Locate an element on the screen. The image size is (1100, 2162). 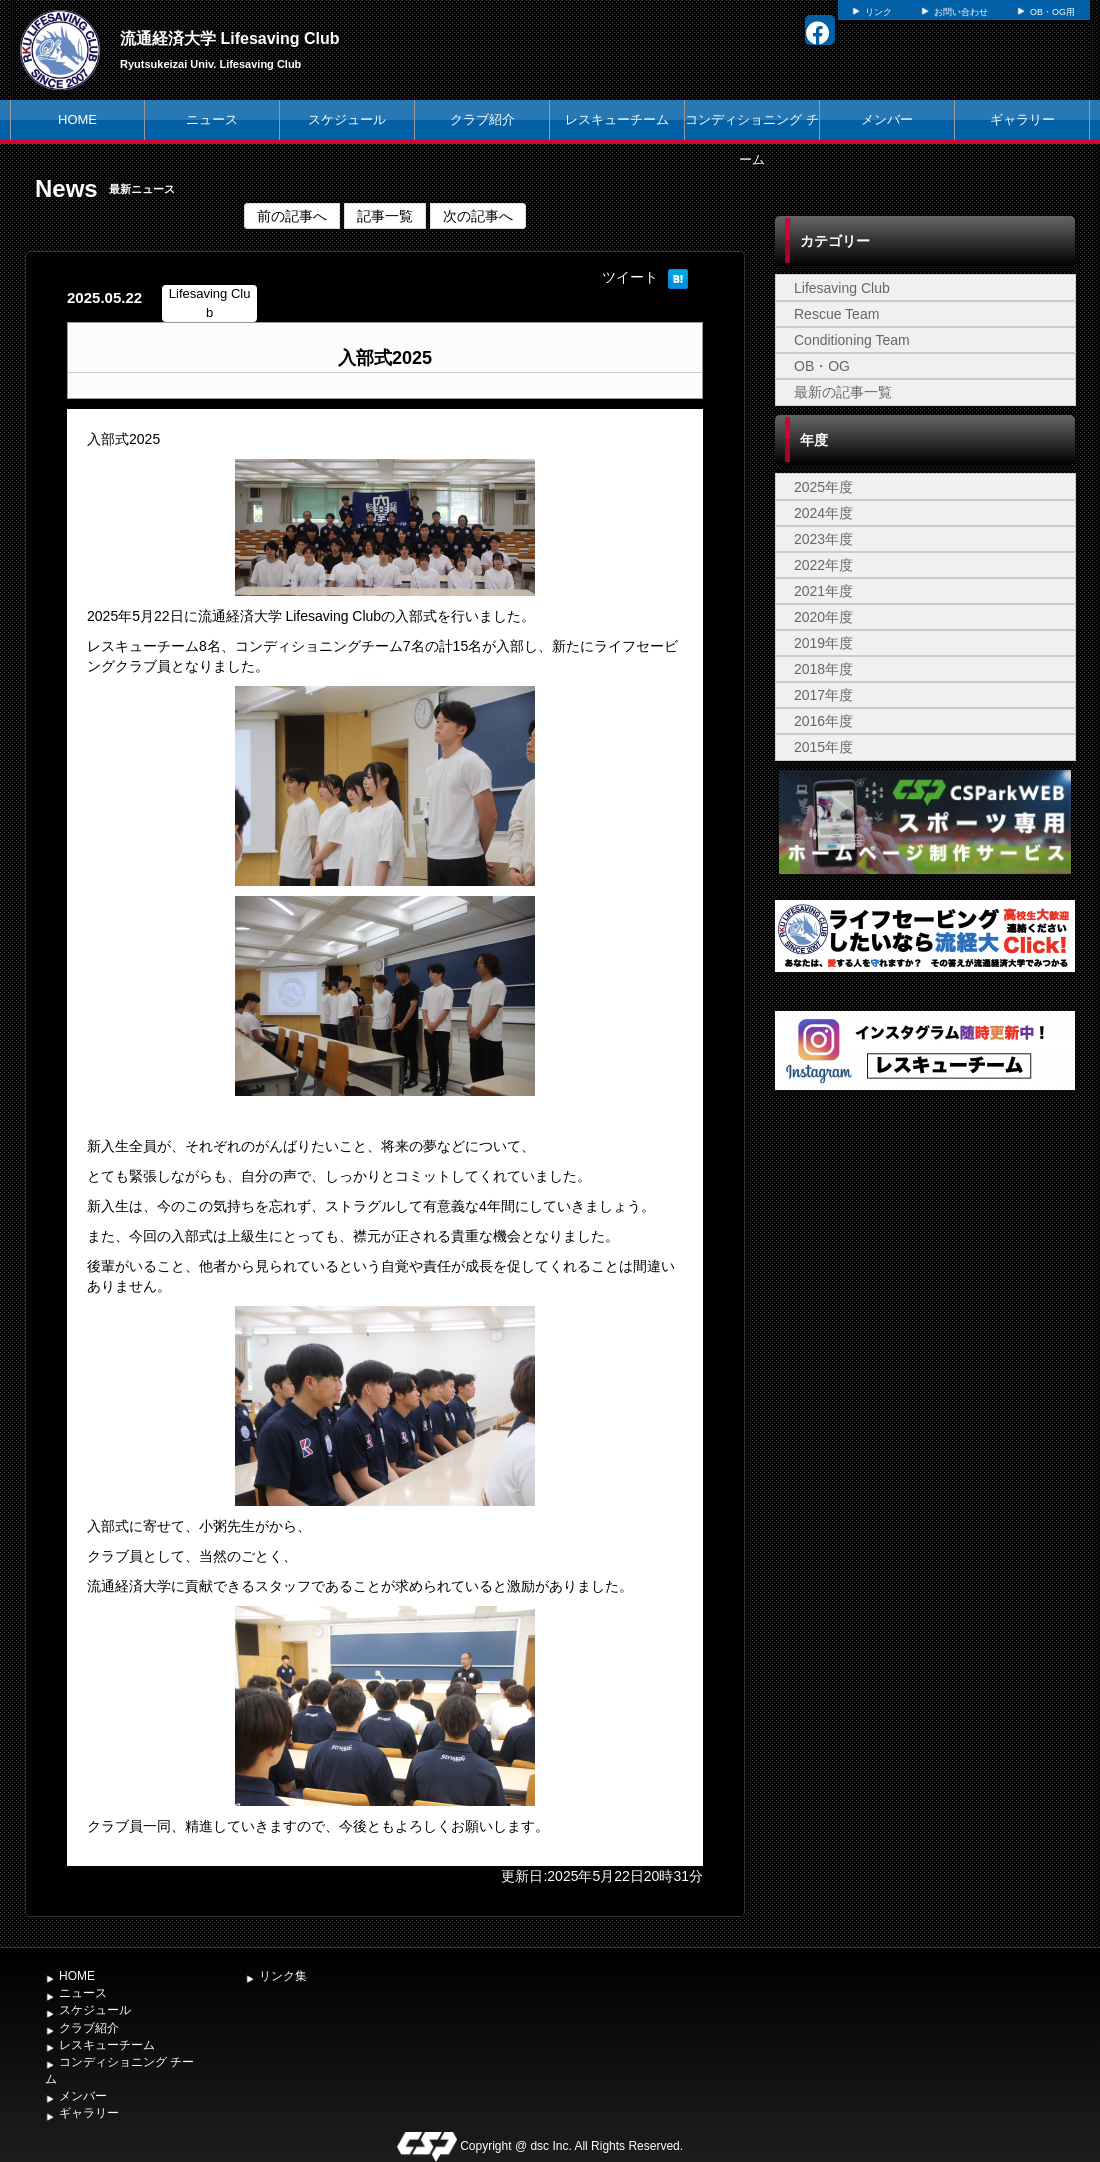
2017年度 is located at coordinates (823, 695).